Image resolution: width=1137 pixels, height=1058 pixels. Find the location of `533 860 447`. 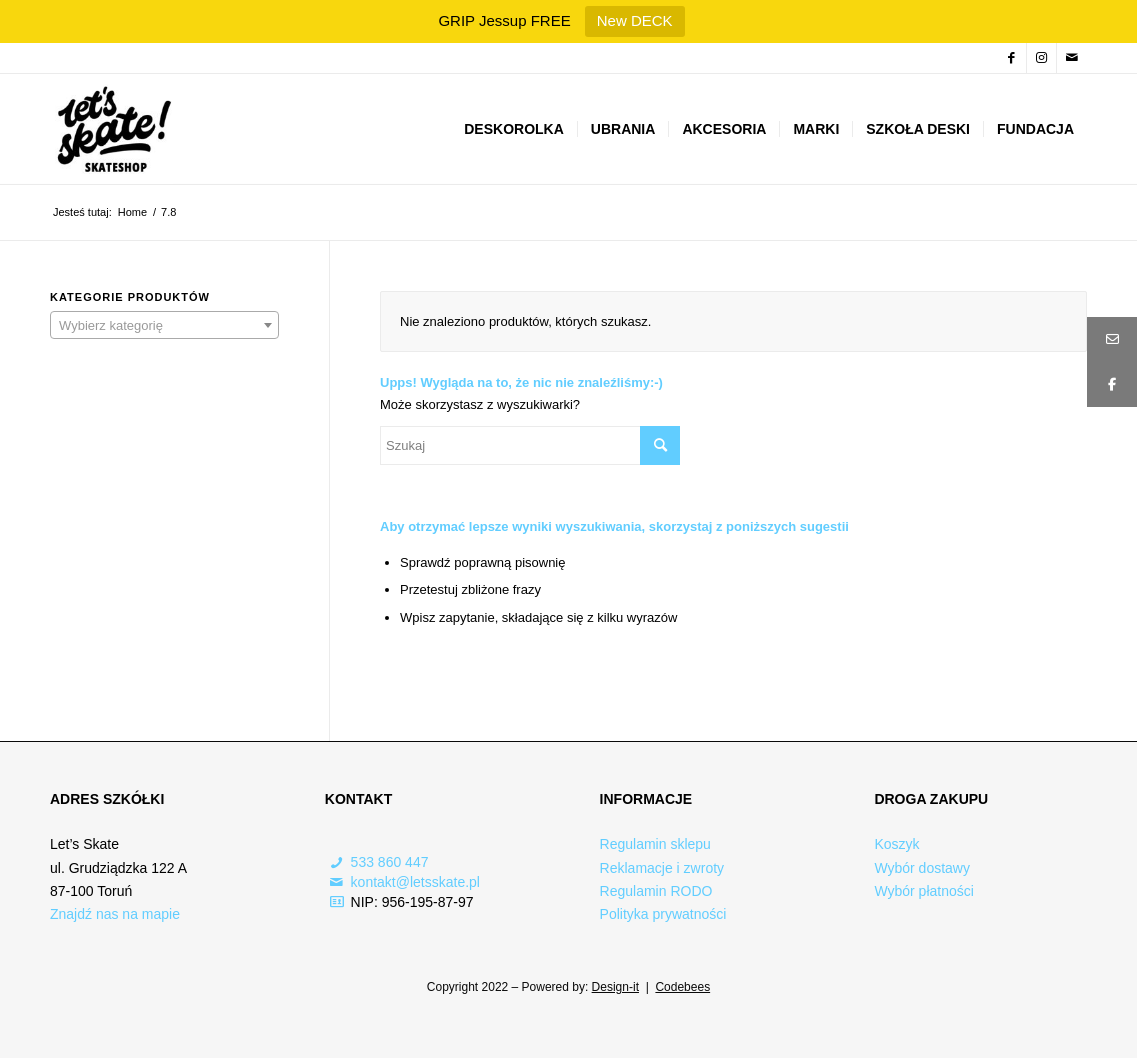

533 860 447 is located at coordinates (390, 862).